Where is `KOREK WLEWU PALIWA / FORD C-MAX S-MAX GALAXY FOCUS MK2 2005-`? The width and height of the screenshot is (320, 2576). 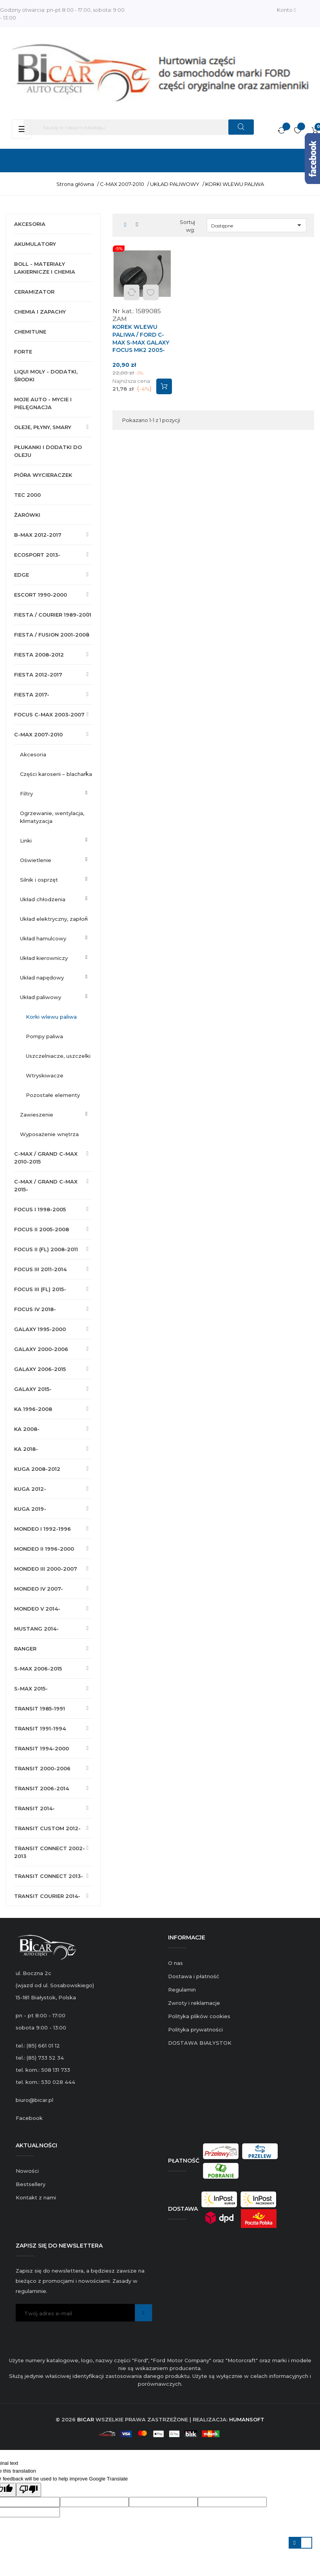 KOREK WLEWU PALIWA / FORD C-MAX S-MAX GALAXY FOCUS MK2 2005- is located at coordinates (140, 338).